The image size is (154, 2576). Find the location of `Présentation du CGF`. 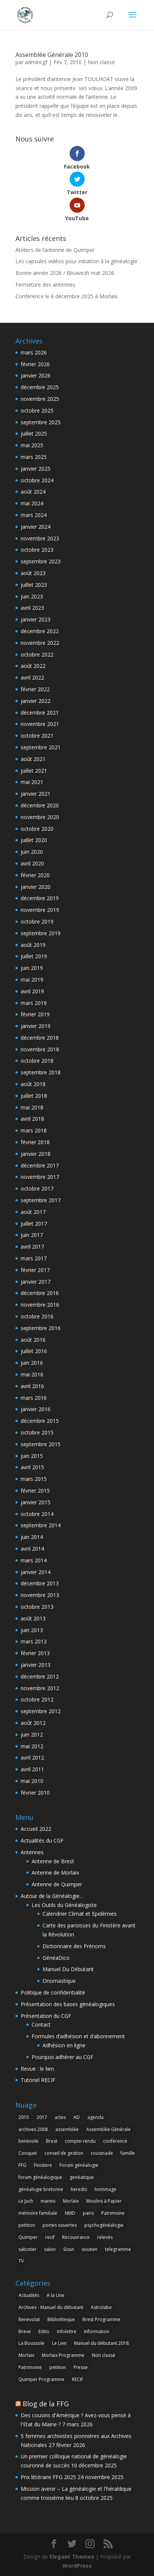

Présentation du CGF is located at coordinates (46, 2015).